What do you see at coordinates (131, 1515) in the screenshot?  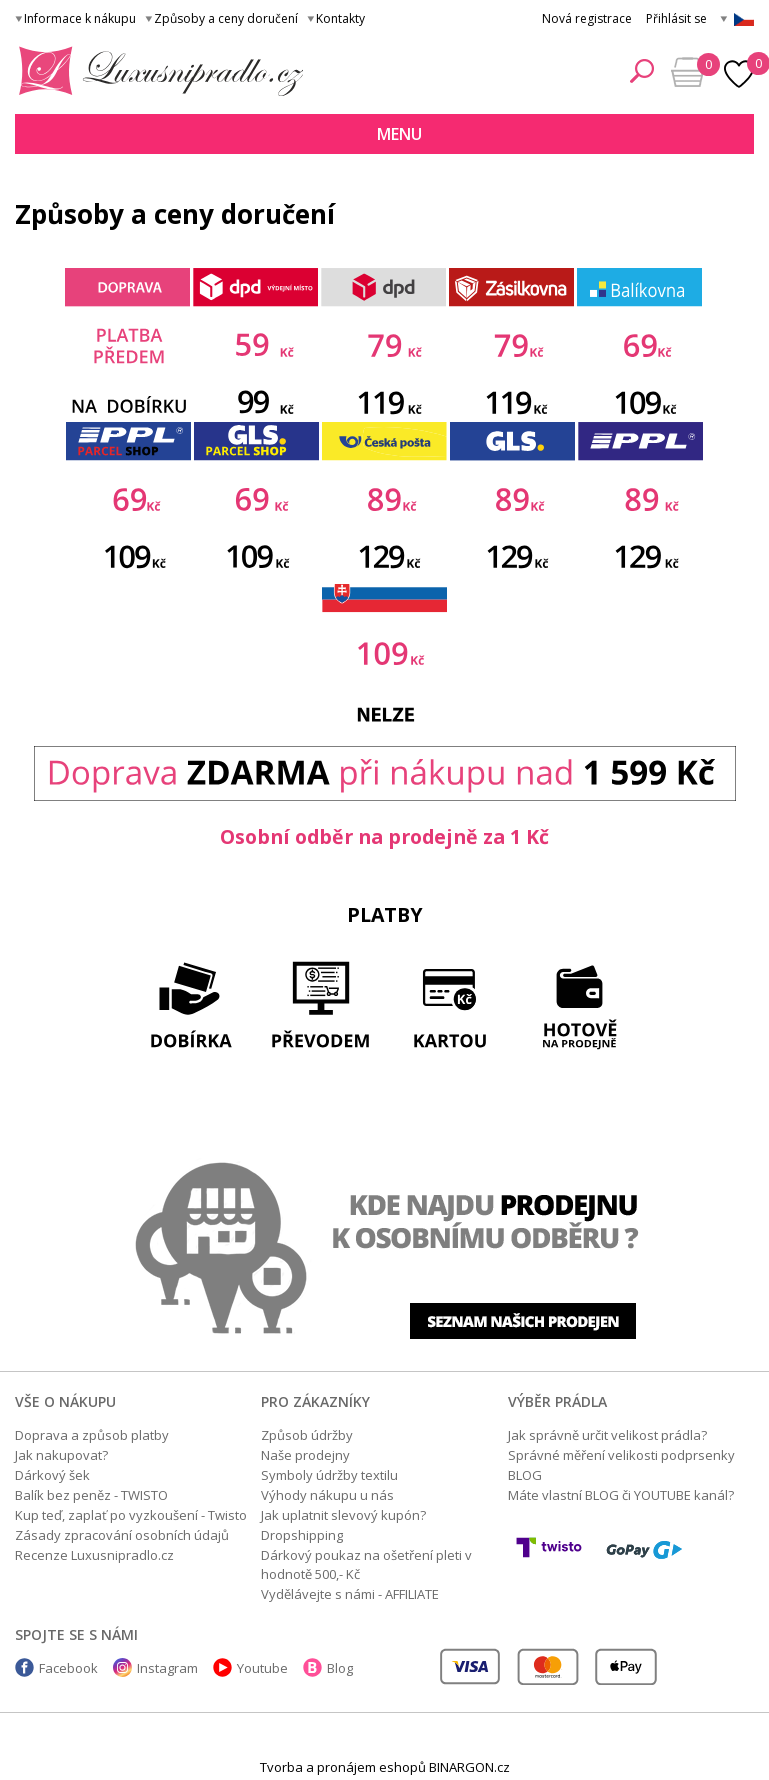 I see `Kup teď, zaplať po vyzkoušení - Twisto` at bounding box center [131, 1515].